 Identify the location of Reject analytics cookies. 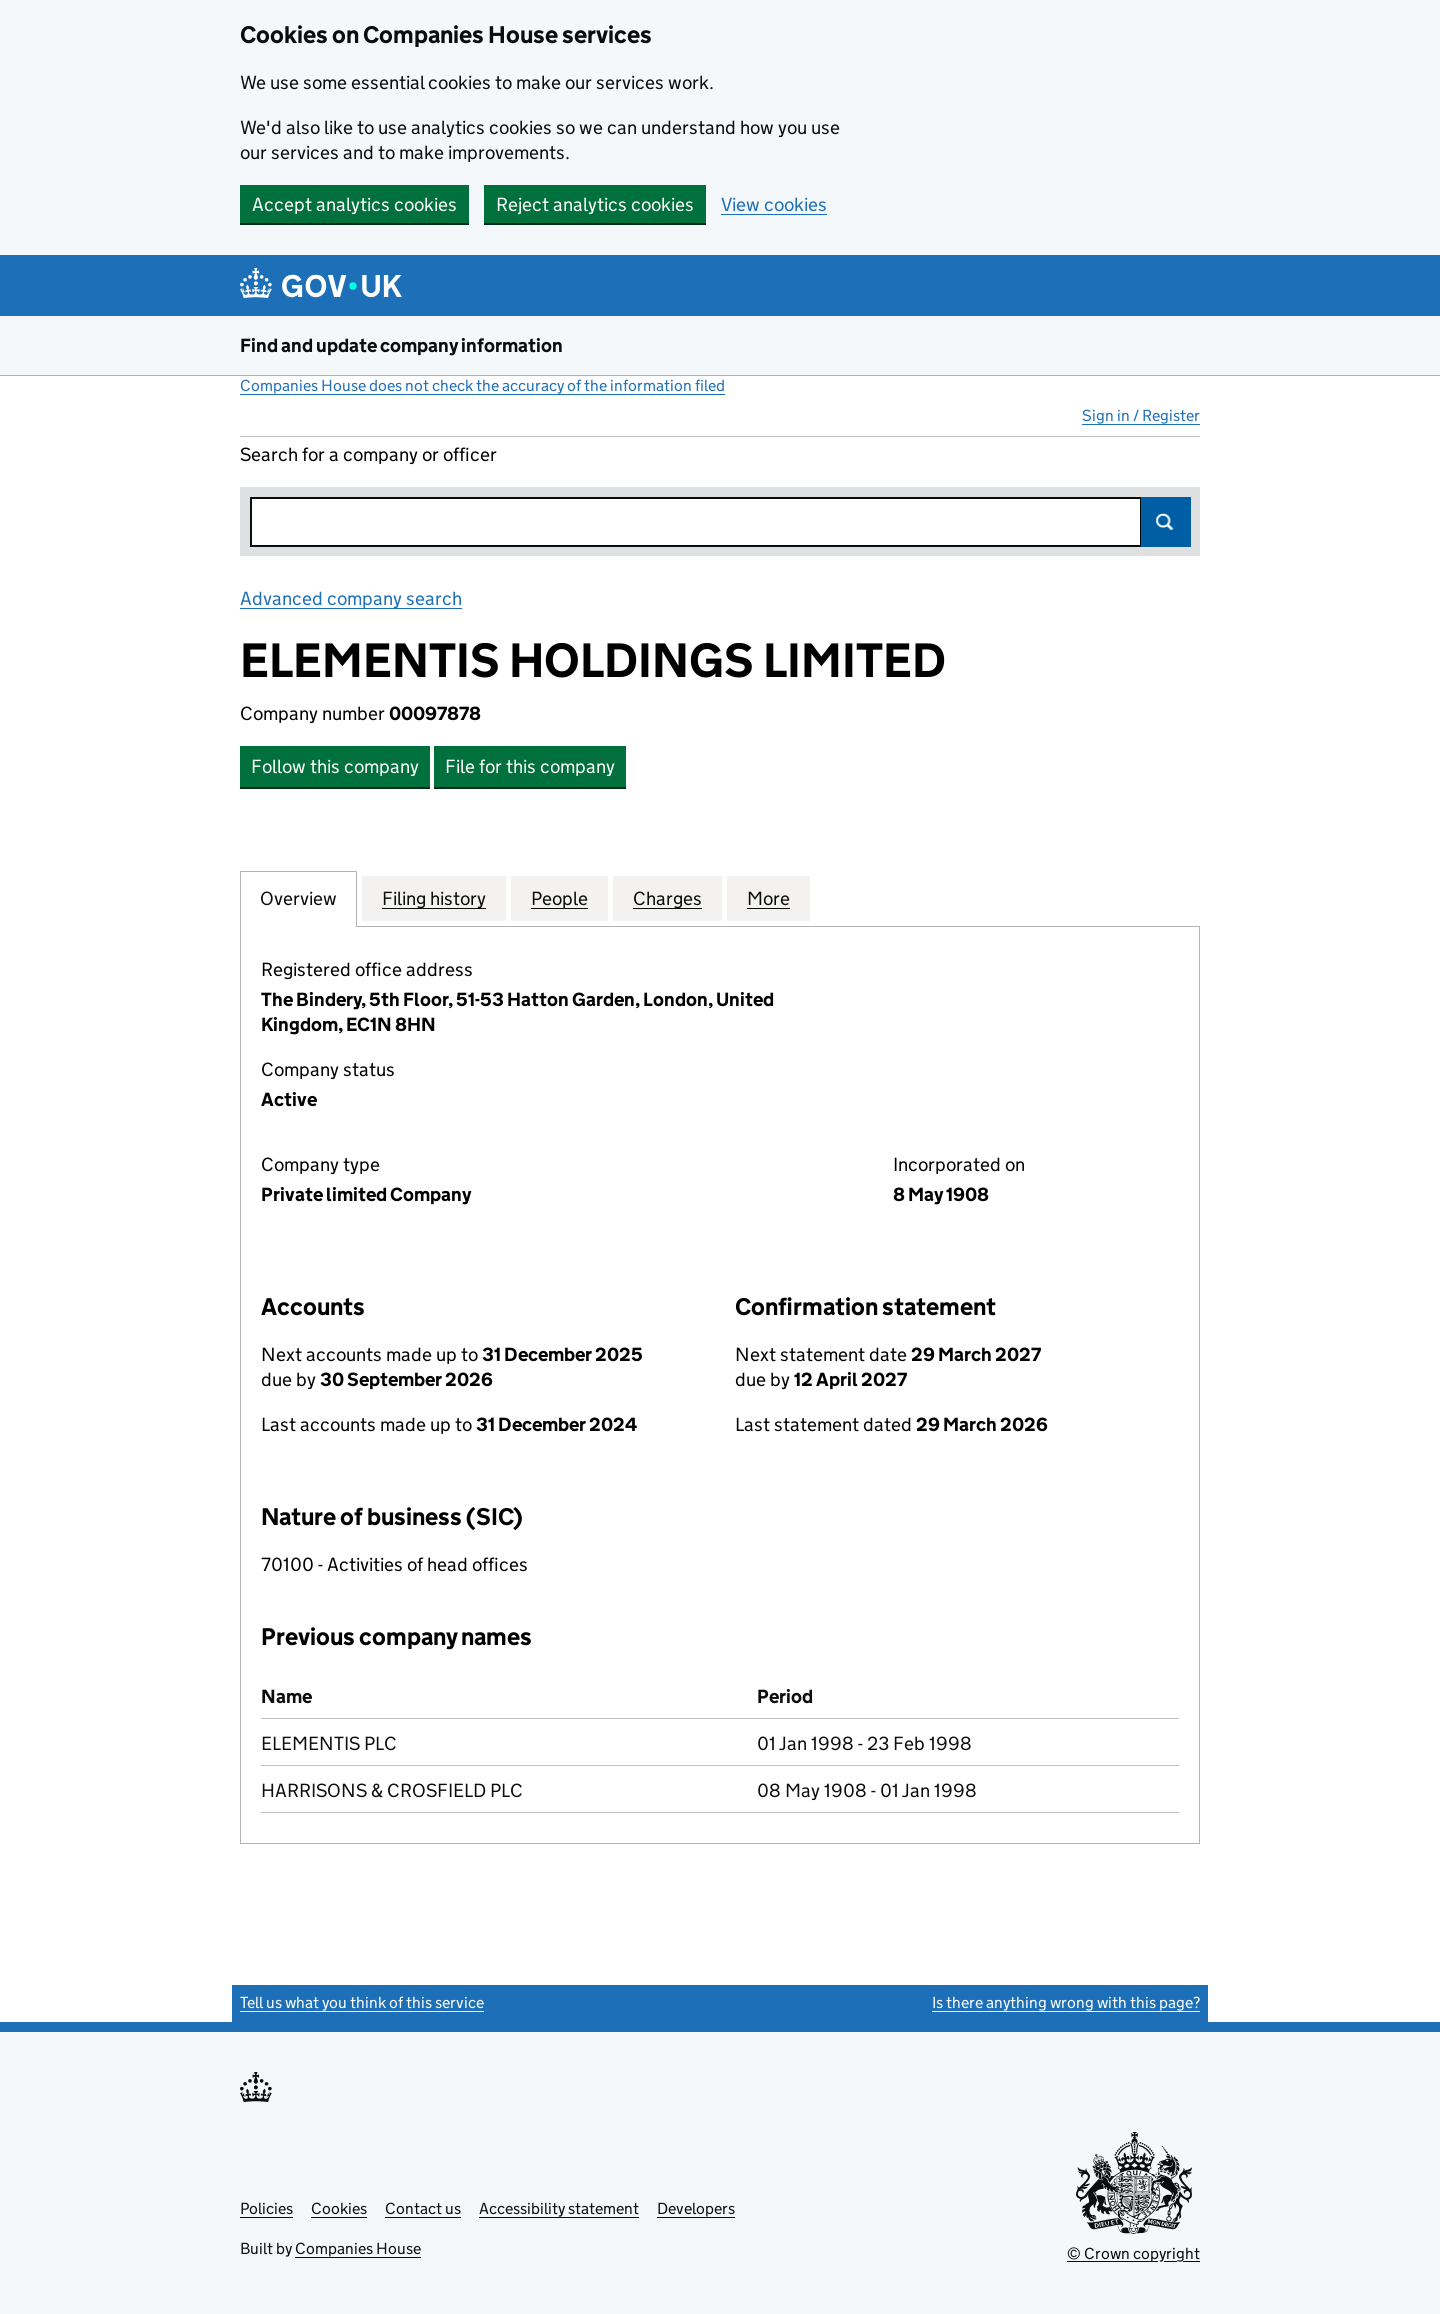
(595, 204).